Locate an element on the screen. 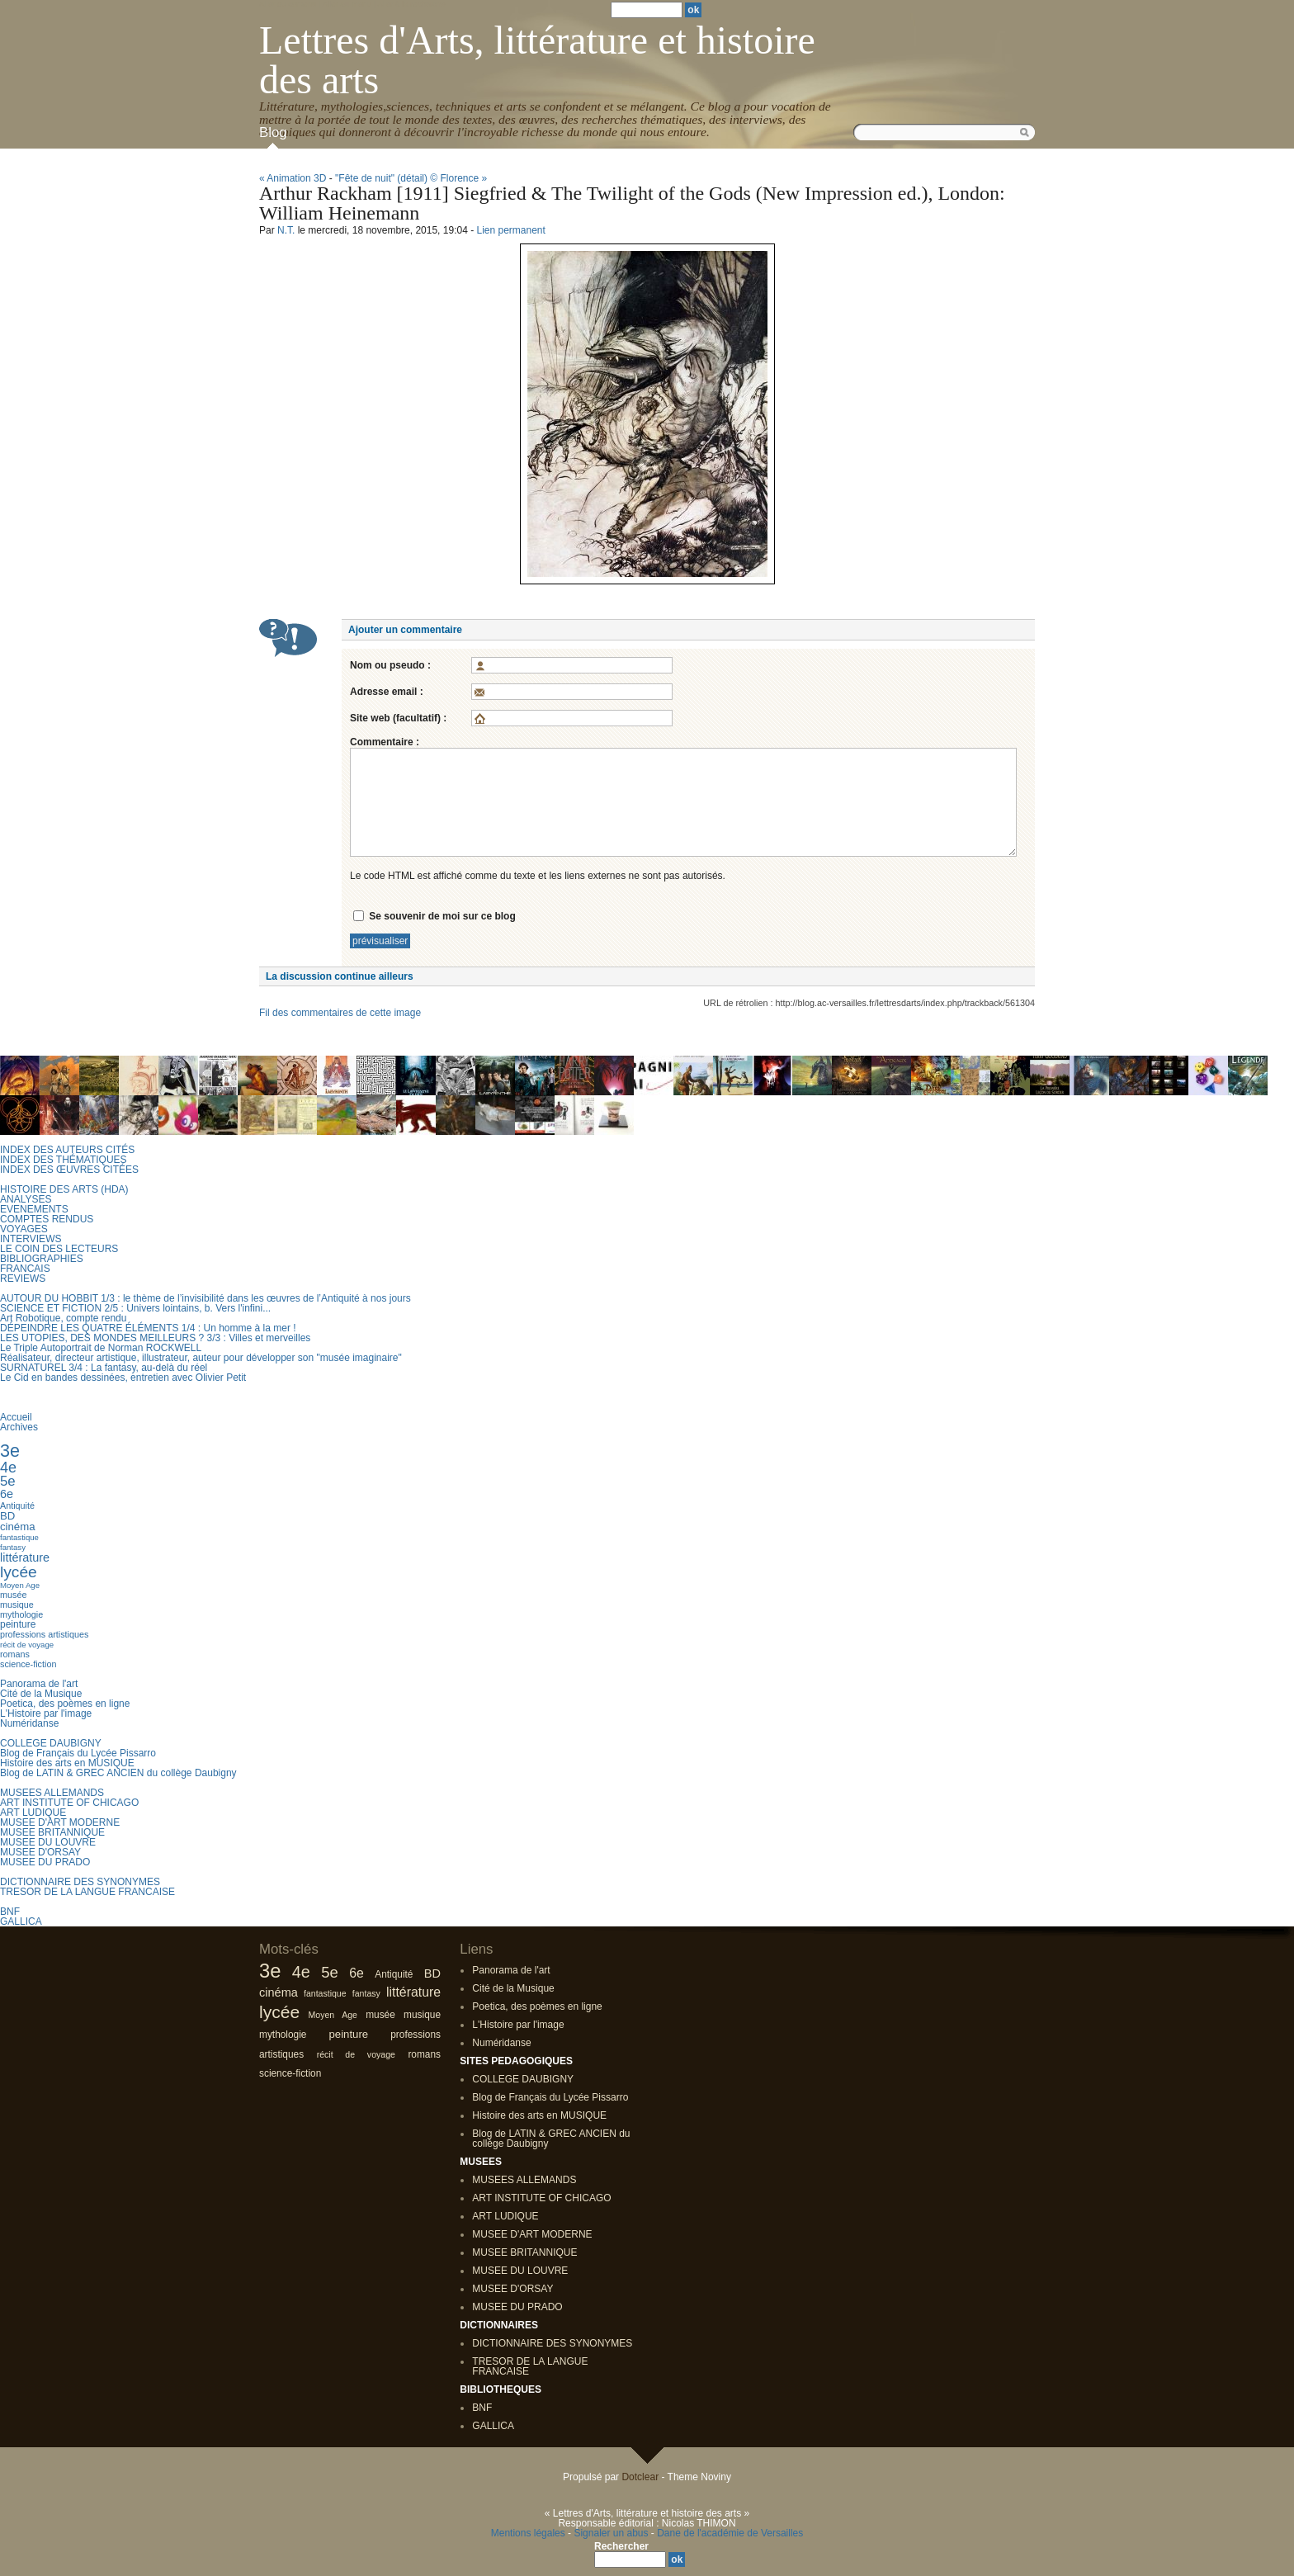 The width and height of the screenshot is (1294, 2576). Moyen Age is located at coordinates (20, 1585).